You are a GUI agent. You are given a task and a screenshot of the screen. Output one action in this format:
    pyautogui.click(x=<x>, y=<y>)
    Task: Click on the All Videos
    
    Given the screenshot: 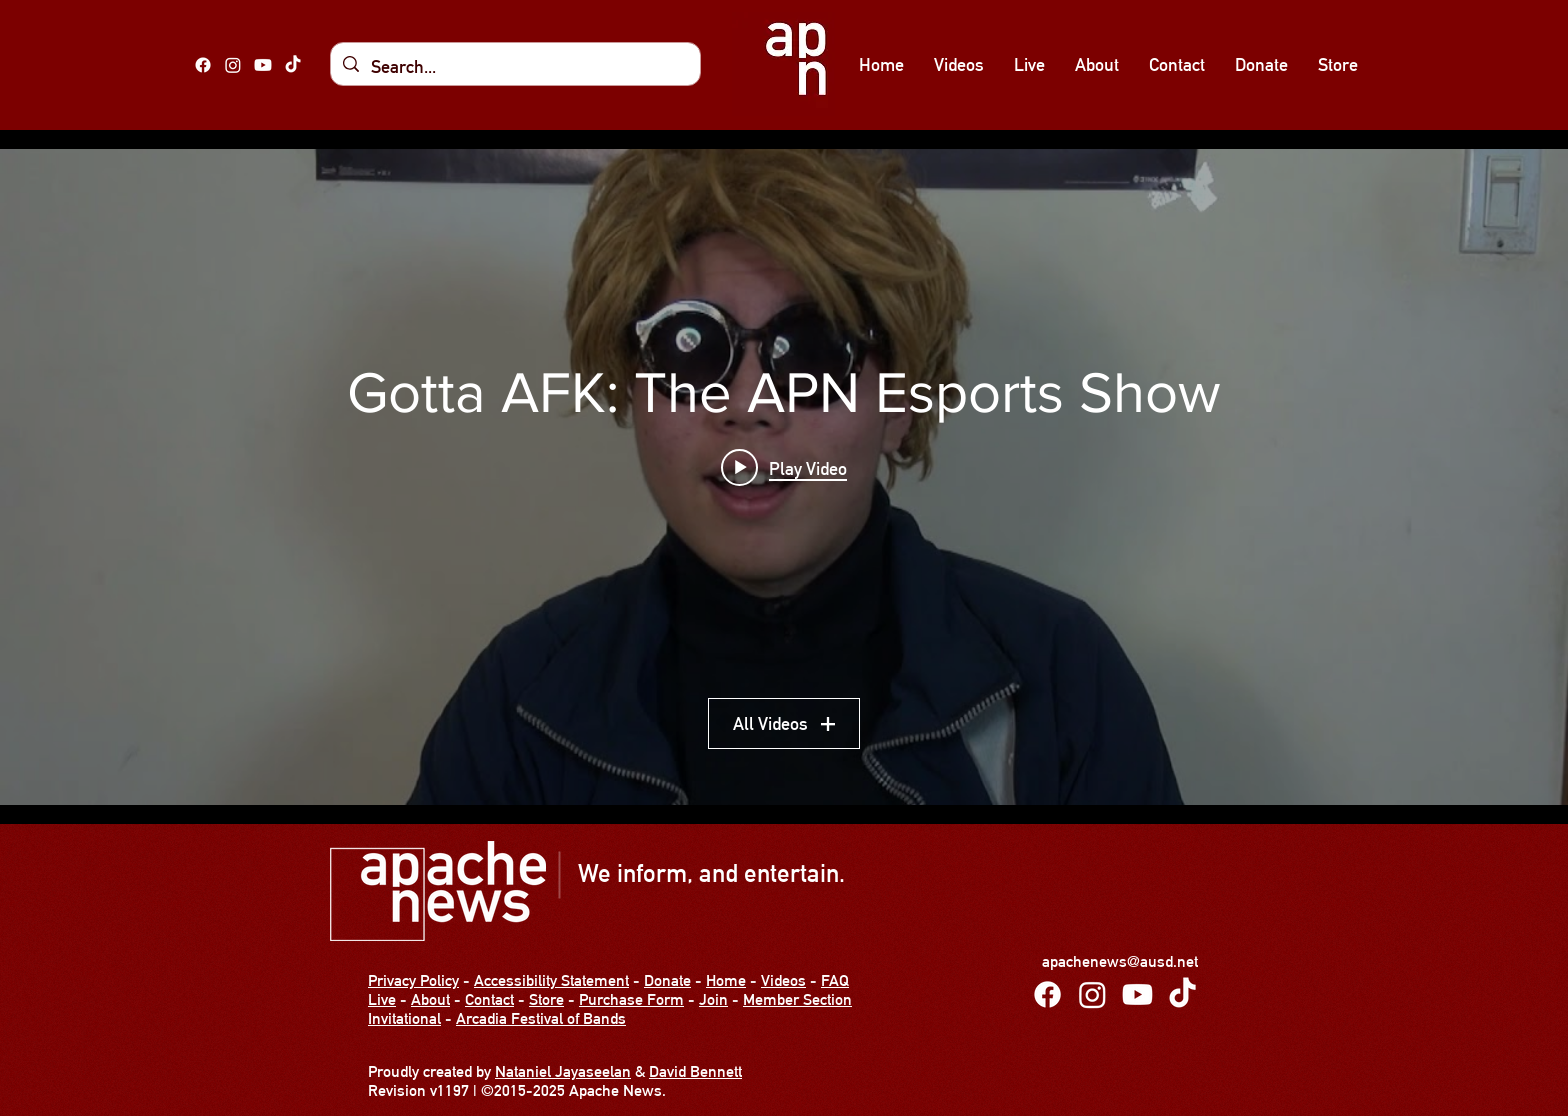 What is the action you would take?
    pyautogui.click(x=784, y=723)
    